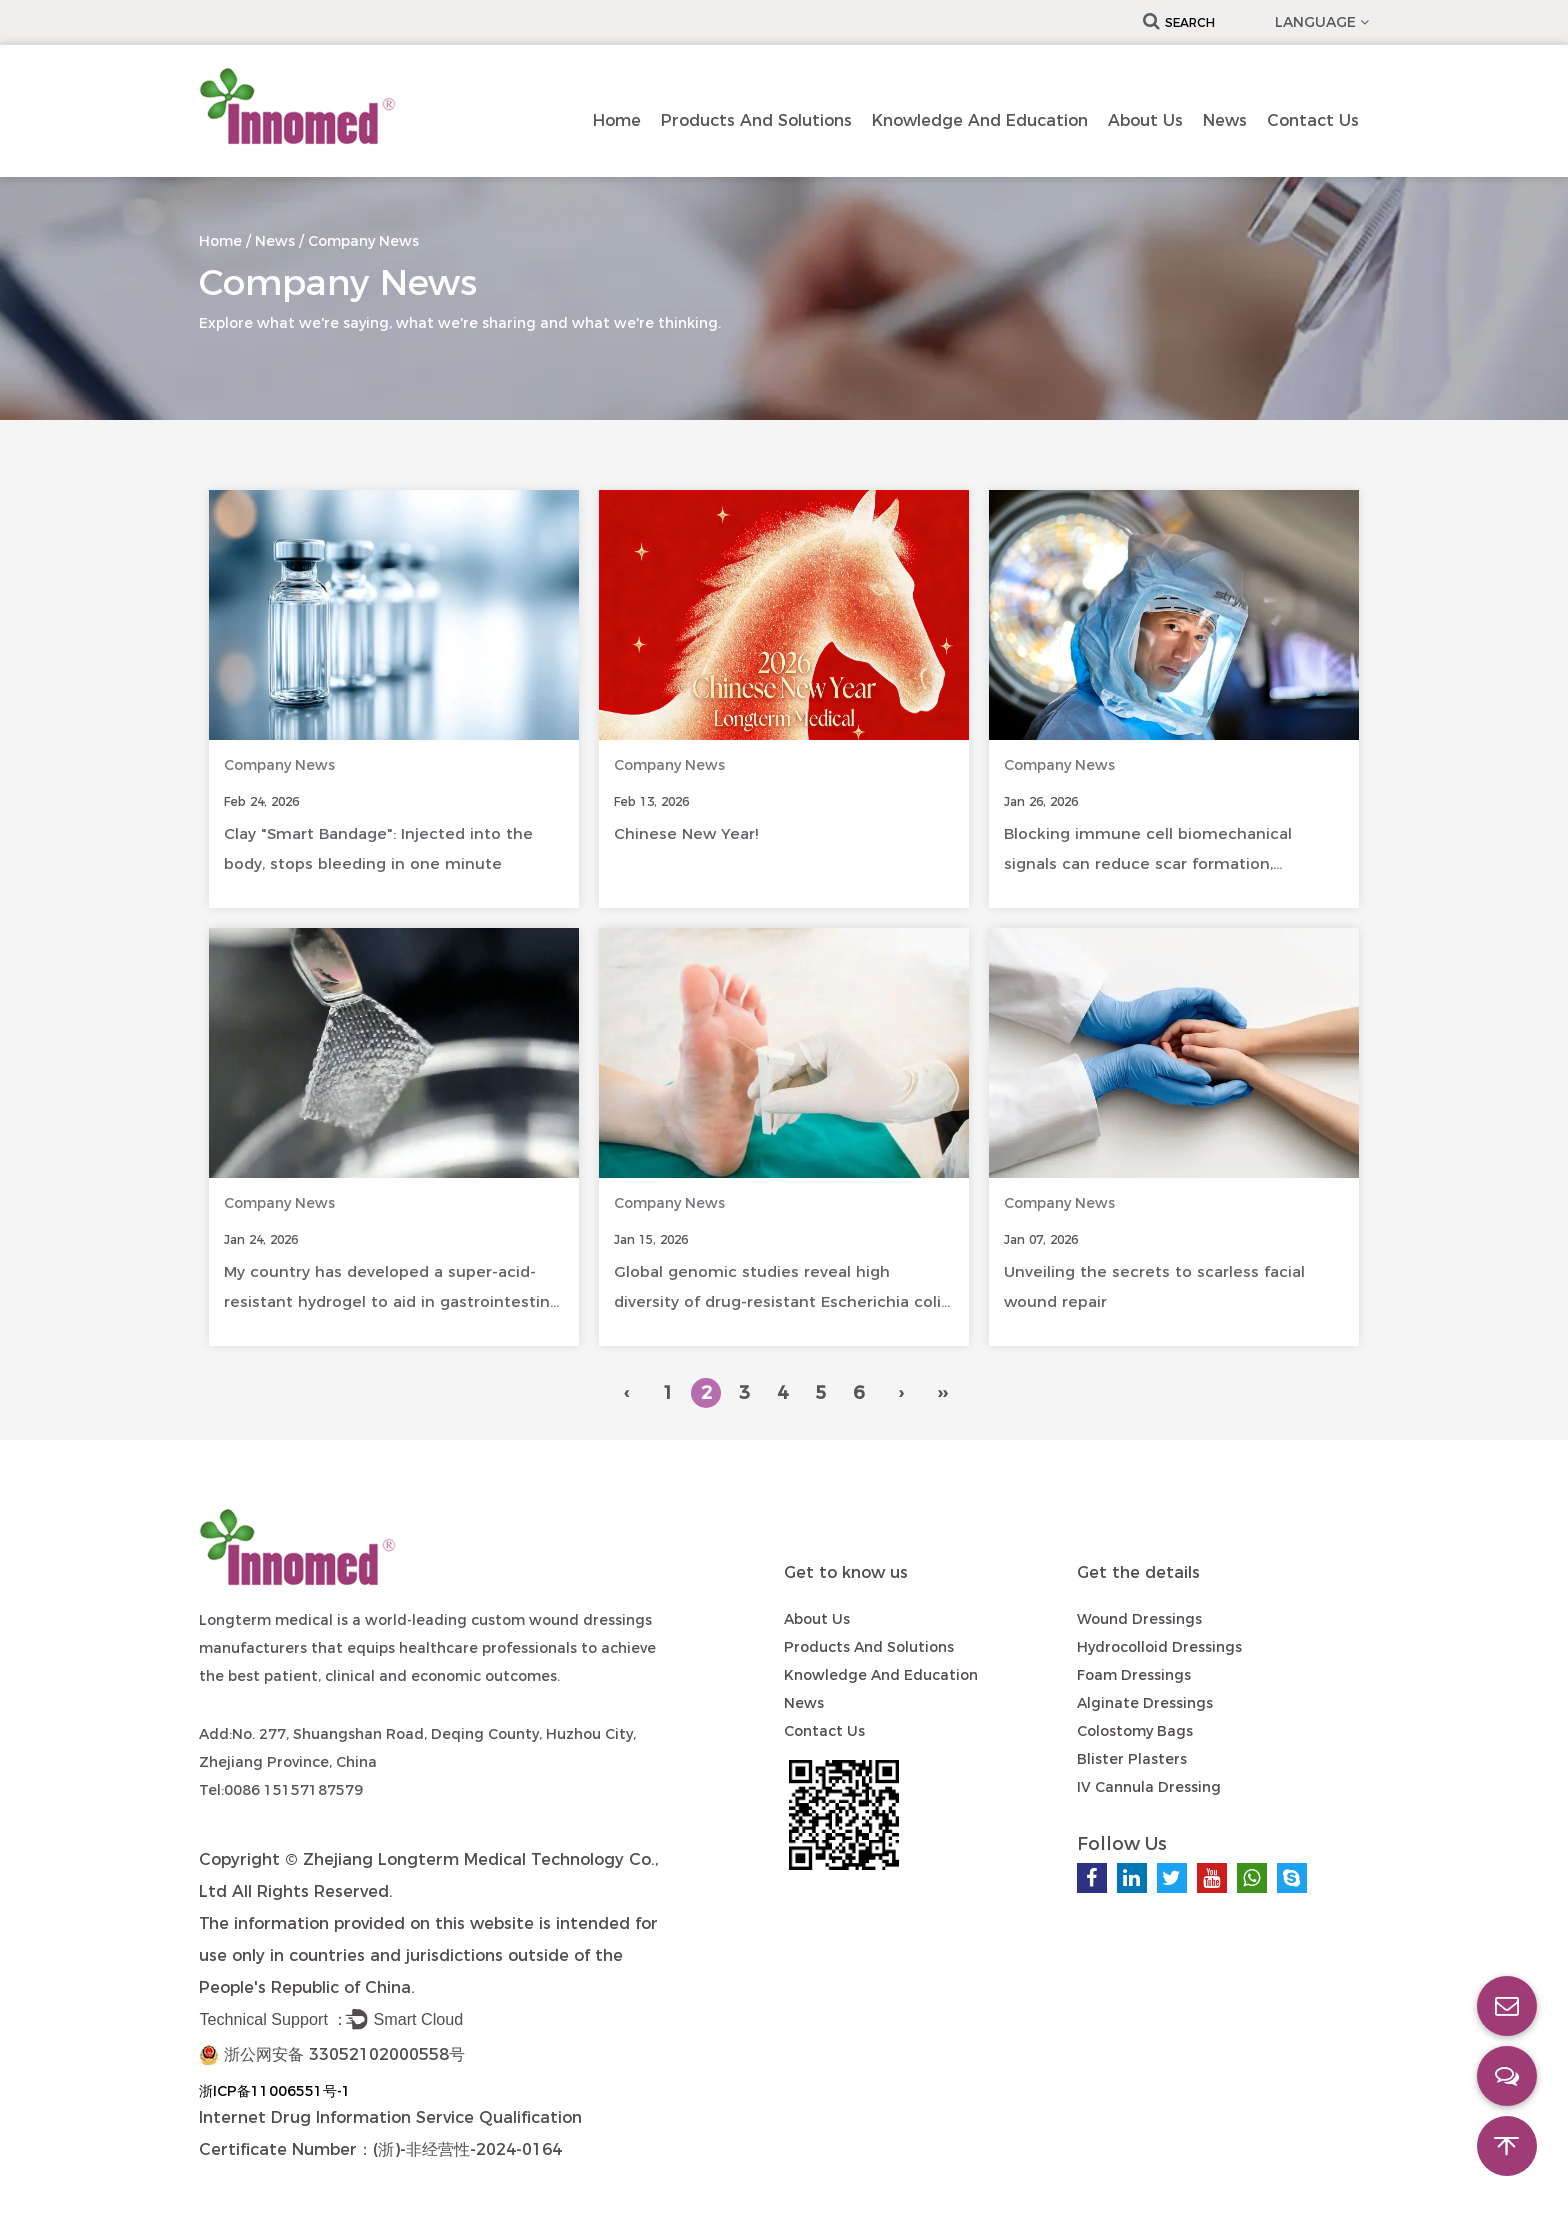 Image resolution: width=1568 pixels, height=2226 pixels. I want to click on About Us, so click(1145, 120).